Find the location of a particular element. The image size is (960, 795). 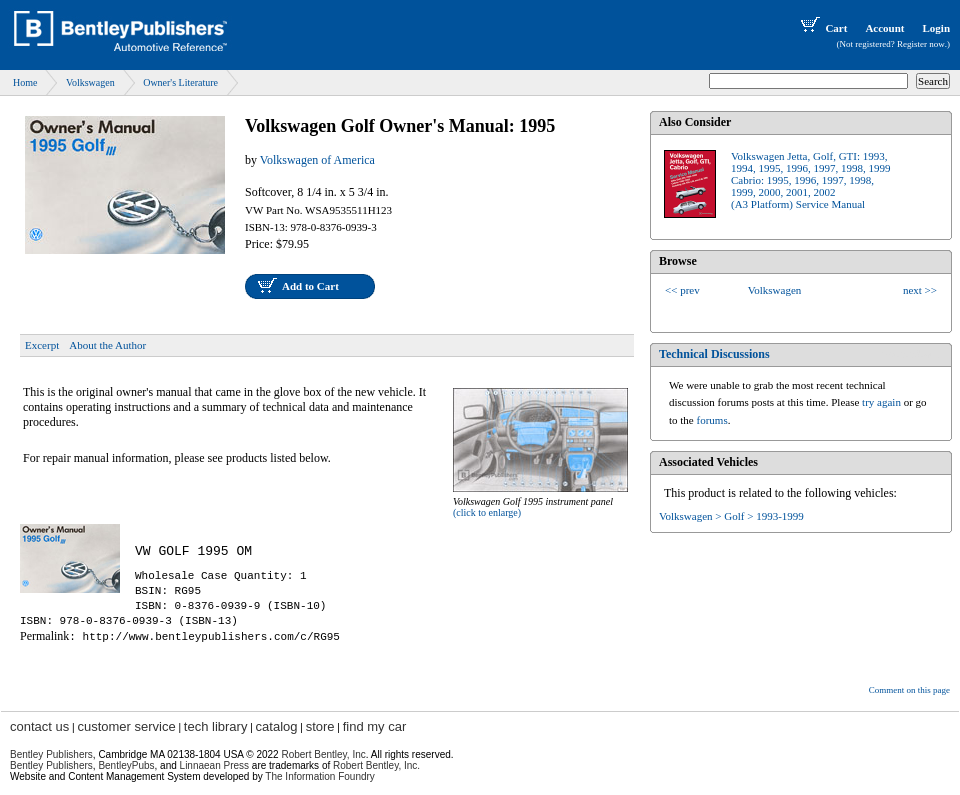

(click to enlarge) is located at coordinates (487, 512).